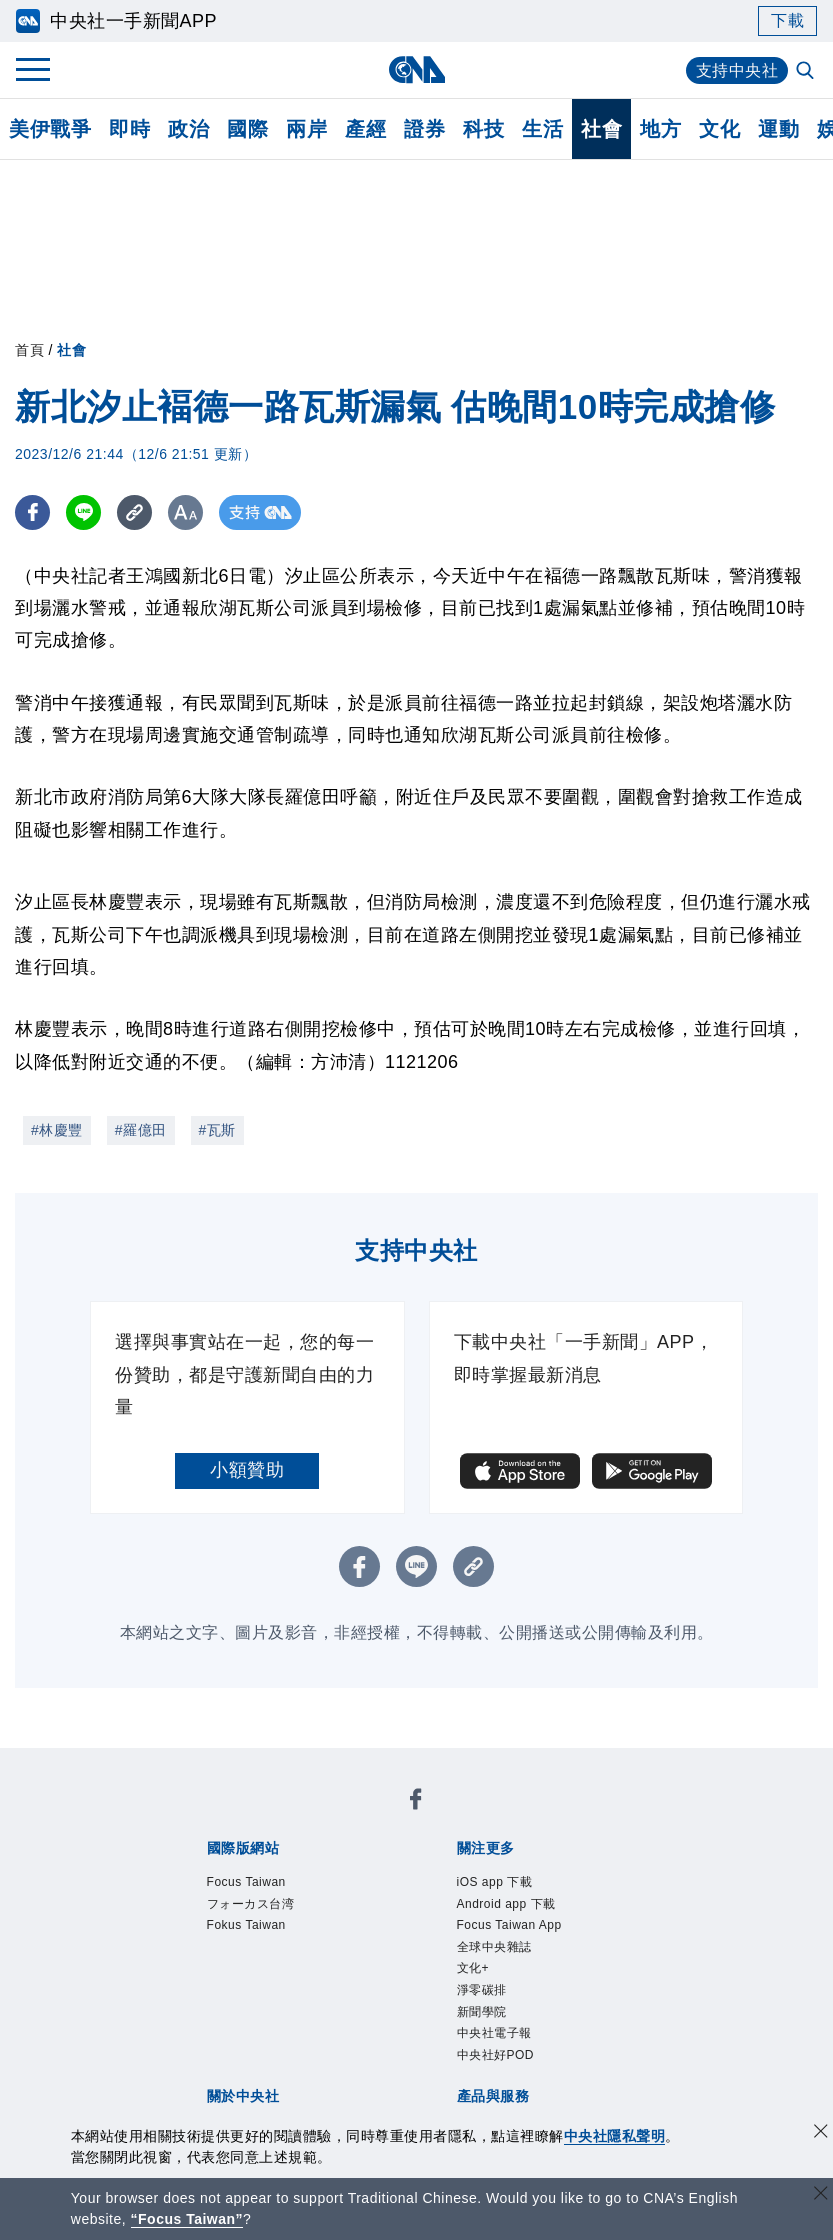 Image resolution: width=833 pixels, height=2240 pixels. What do you see at coordinates (57, 1130) in the screenshot?
I see `#林慶豐` at bounding box center [57, 1130].